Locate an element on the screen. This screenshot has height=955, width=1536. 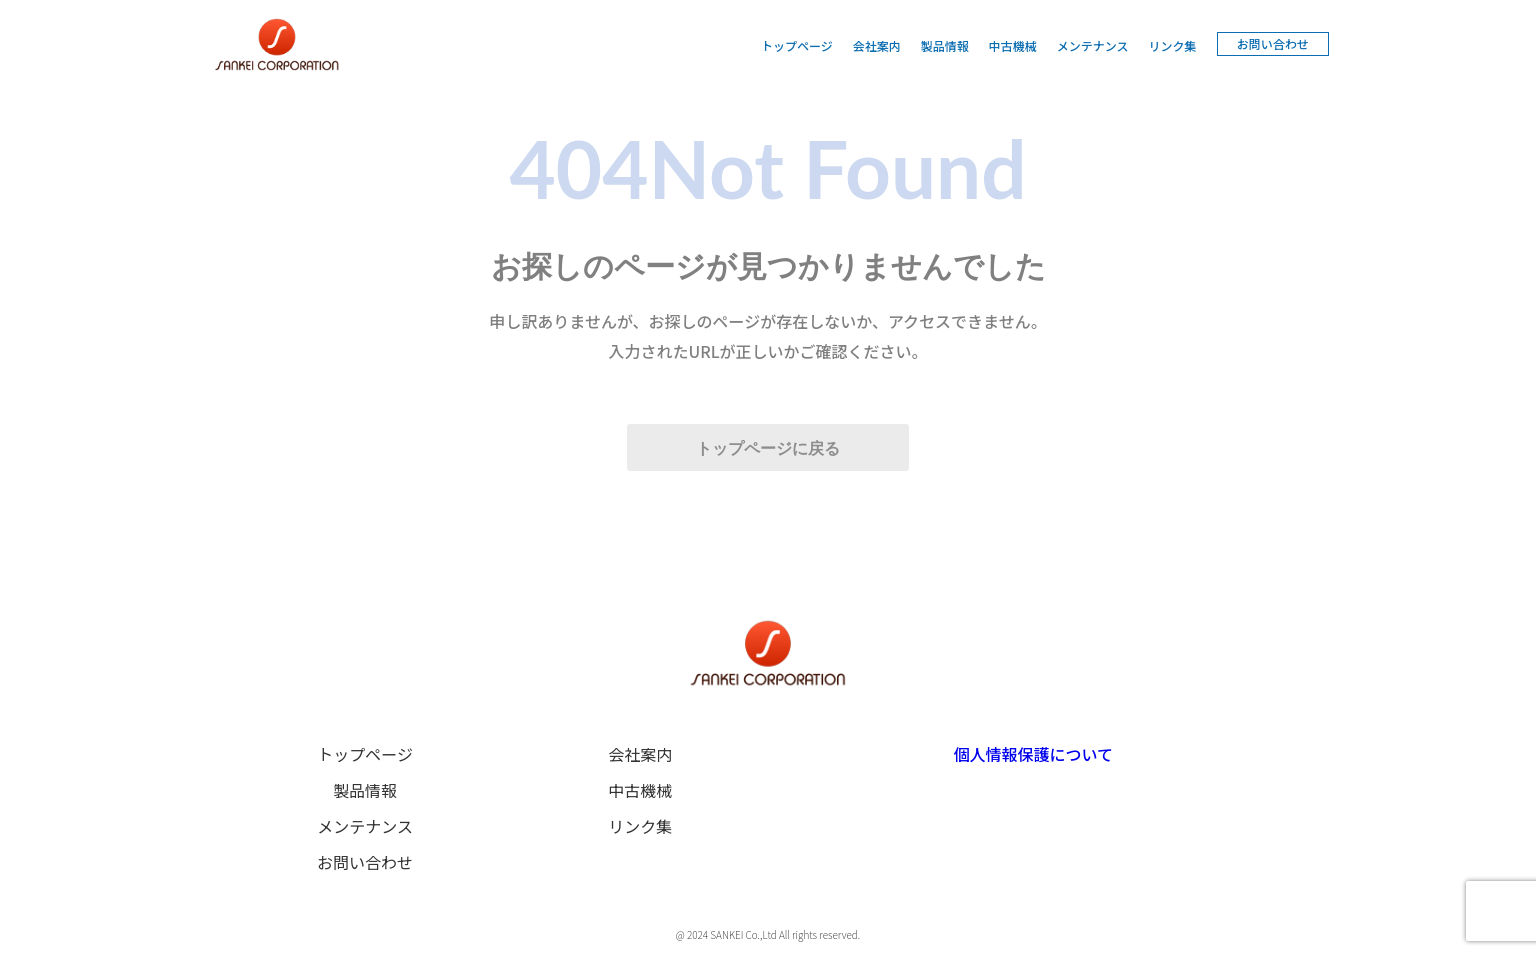
中古機械 is located at coordinates (1013, 45).